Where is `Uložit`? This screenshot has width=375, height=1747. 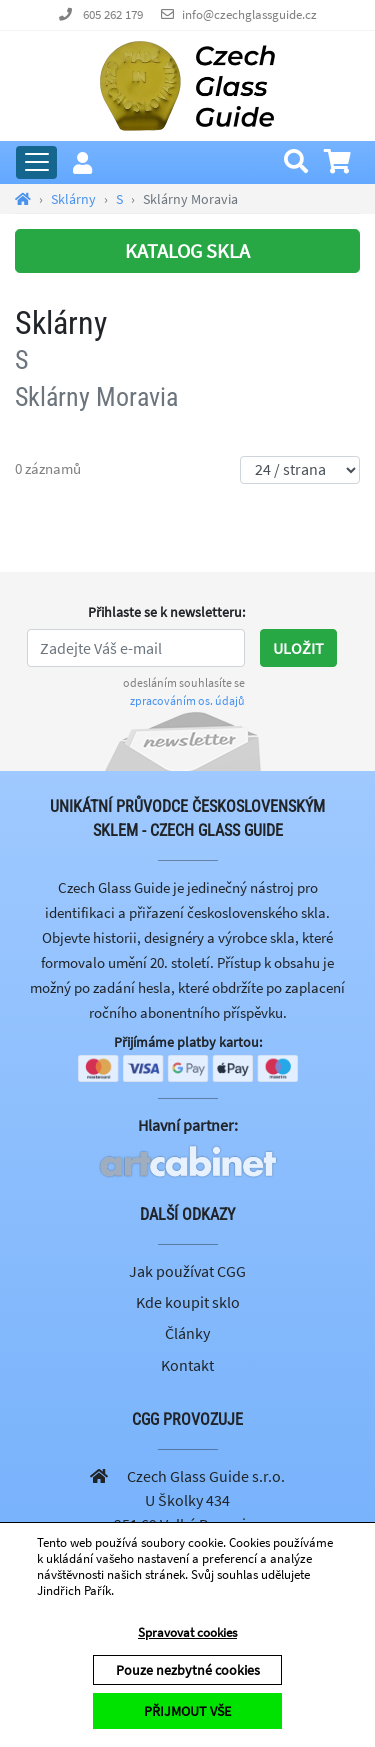
Uložit is located at coordinates (298, 648).